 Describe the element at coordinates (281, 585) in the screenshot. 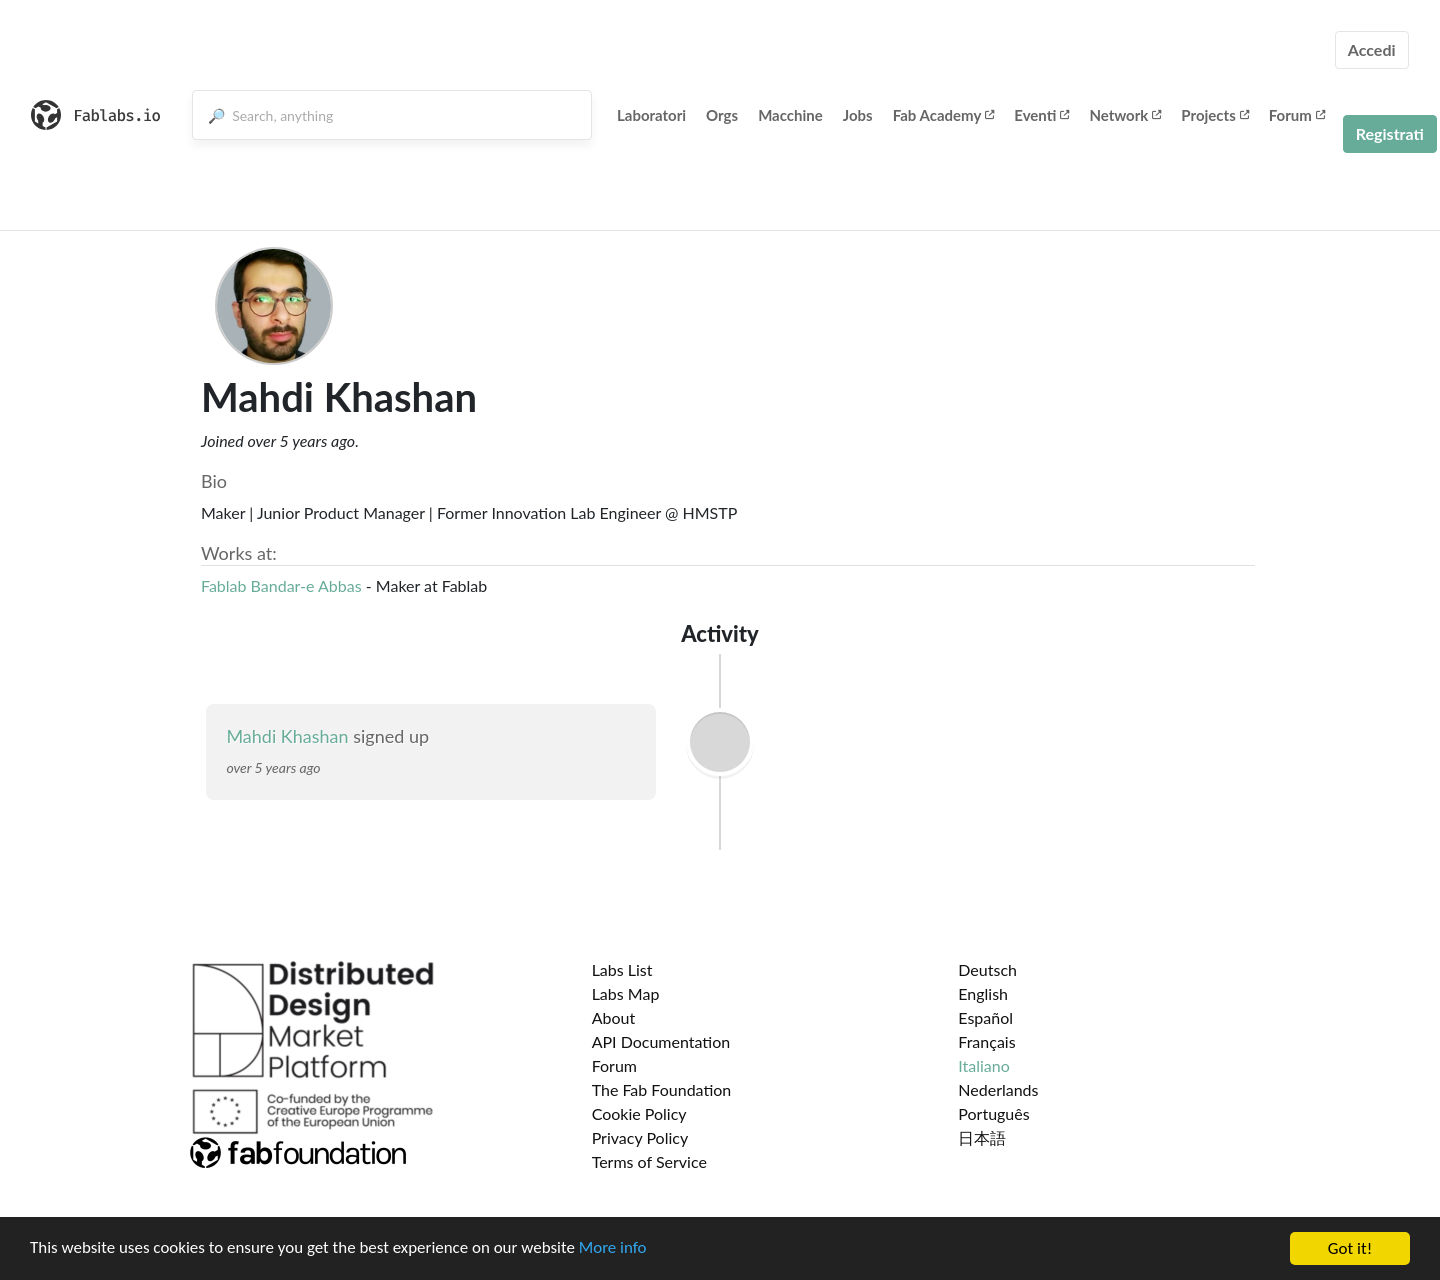

I see `Fablab Bandar-e Abbas` at that location.